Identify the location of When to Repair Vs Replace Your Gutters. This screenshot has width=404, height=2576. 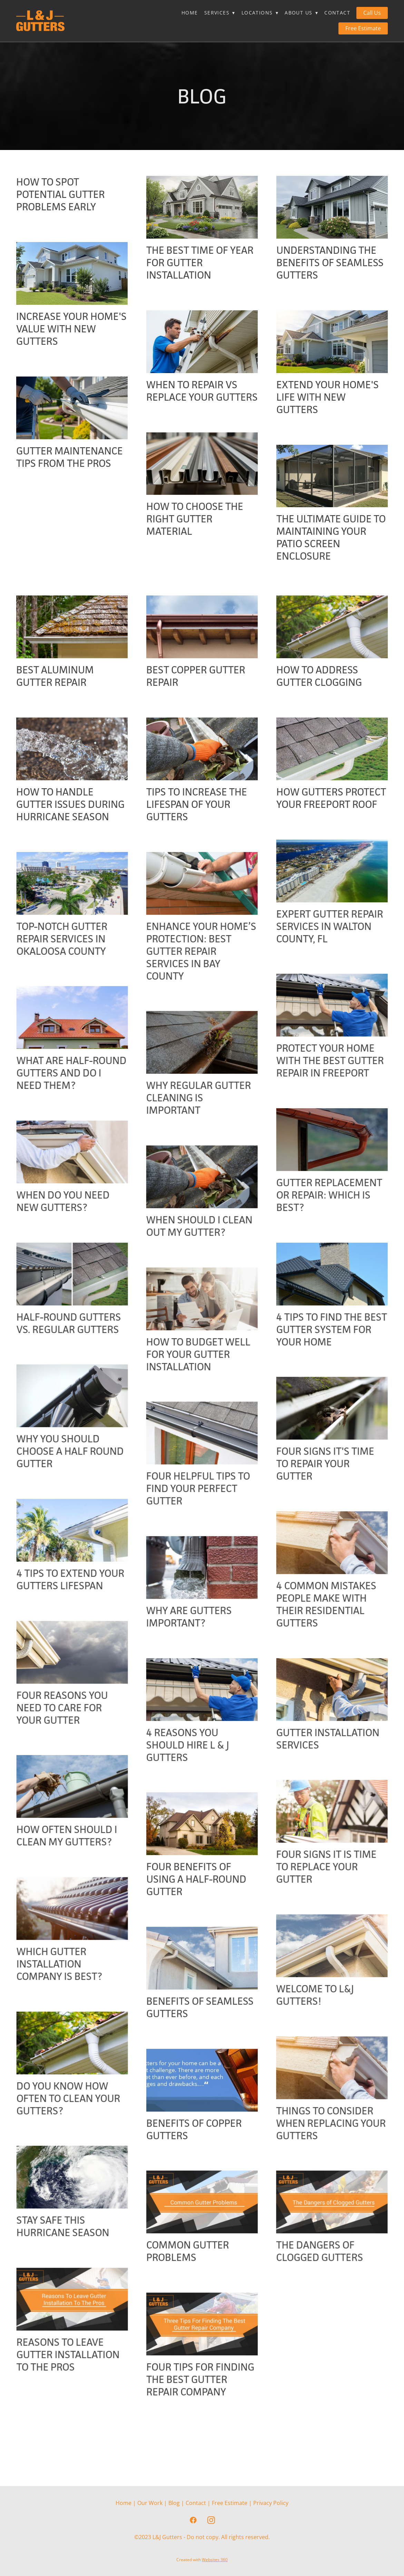
(202, 391).